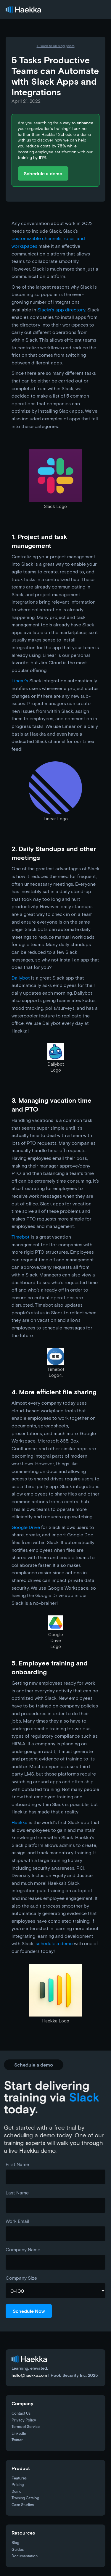  I want to click on Contact Us, so click(21, 2414).